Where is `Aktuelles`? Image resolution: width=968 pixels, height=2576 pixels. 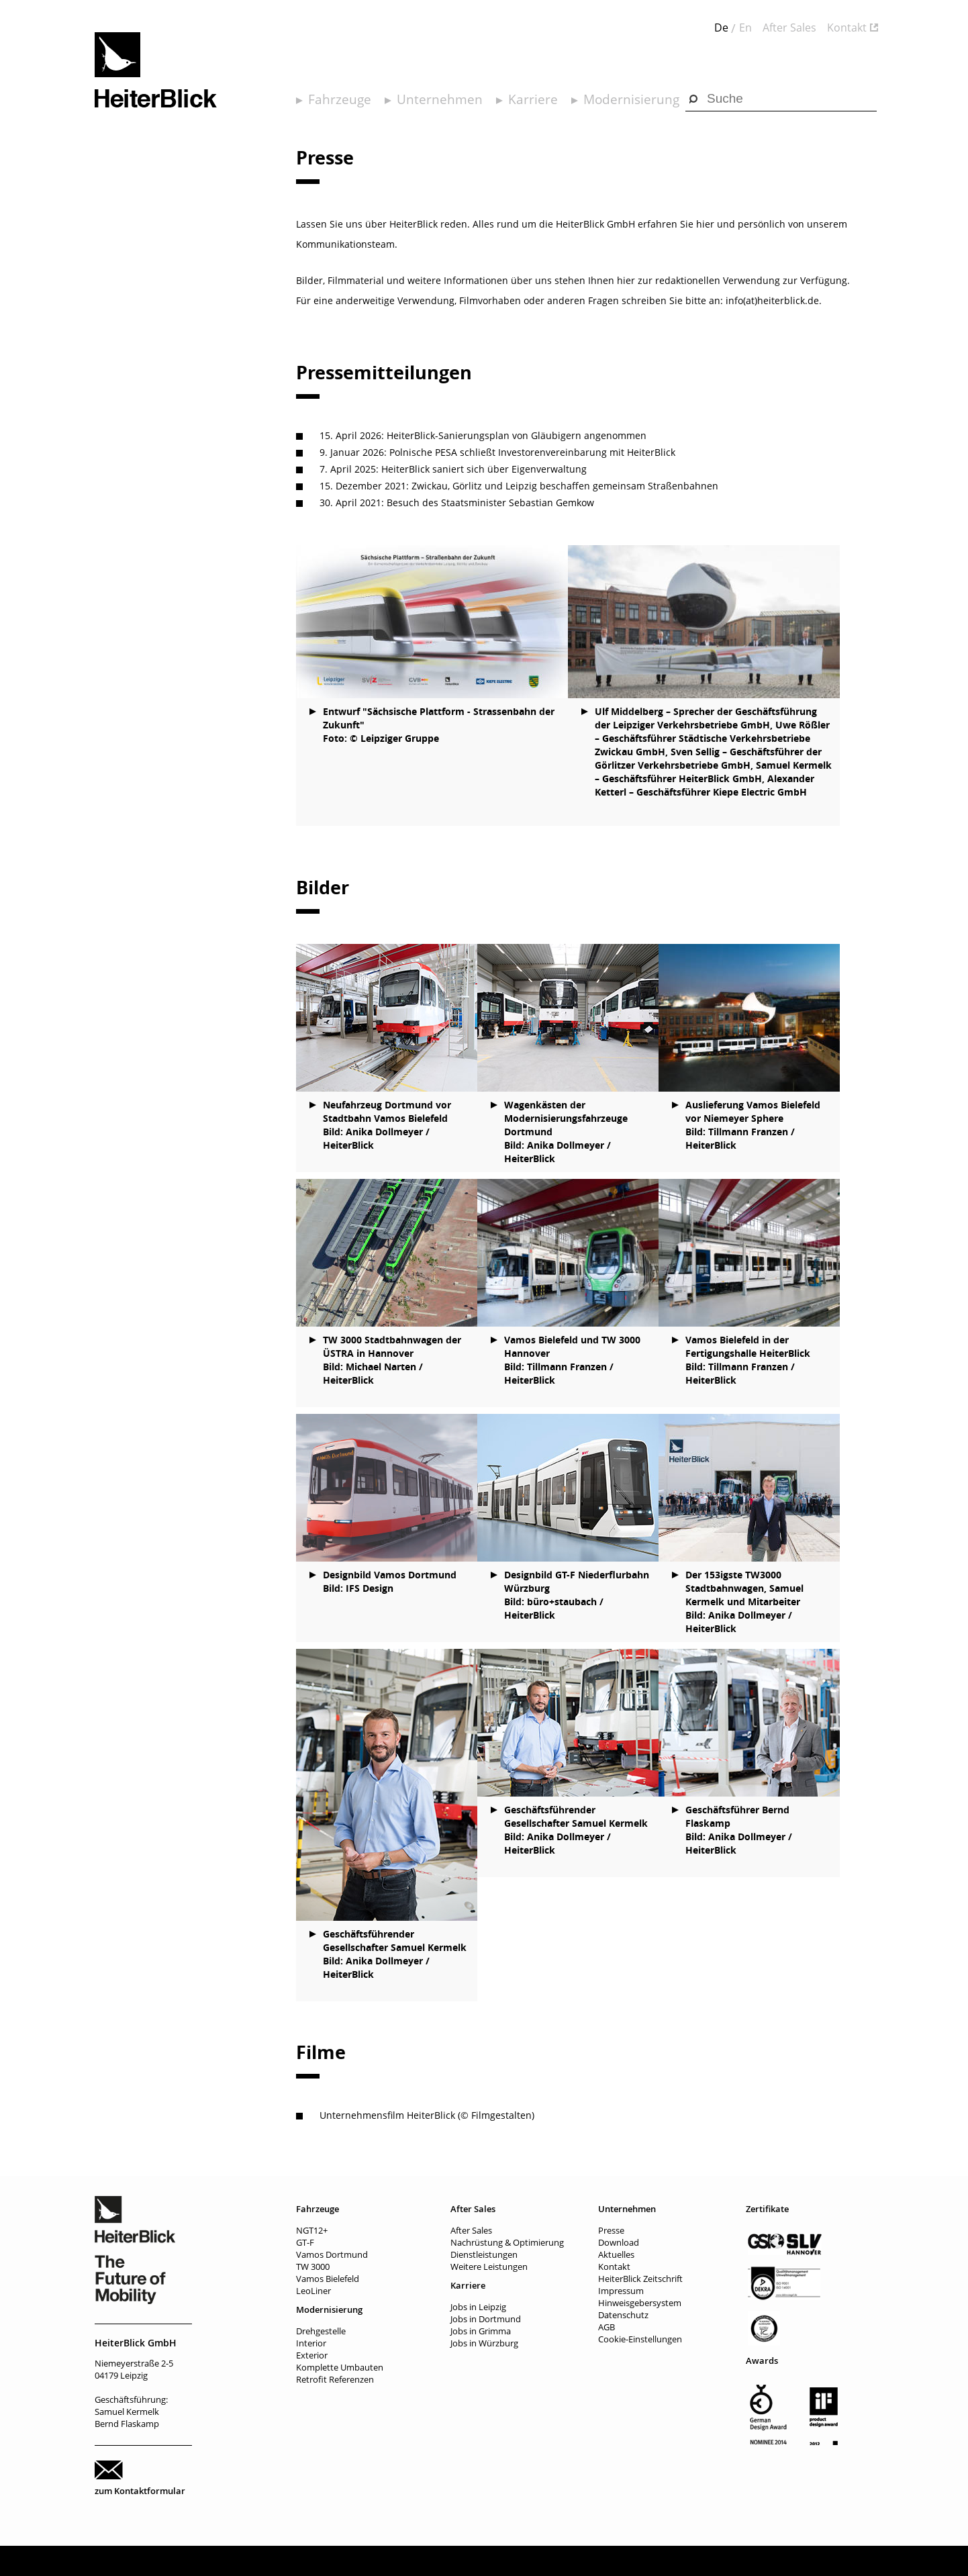
Aktuelles is located at coordinates (616, 2254).